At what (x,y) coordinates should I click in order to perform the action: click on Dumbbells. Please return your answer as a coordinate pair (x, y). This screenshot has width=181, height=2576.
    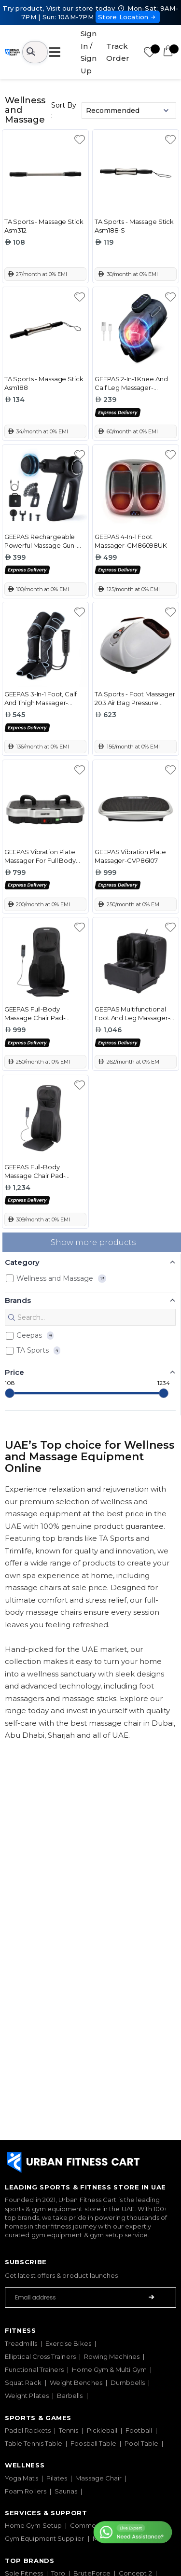
    Looking at the image, I should click on (128, 2382).